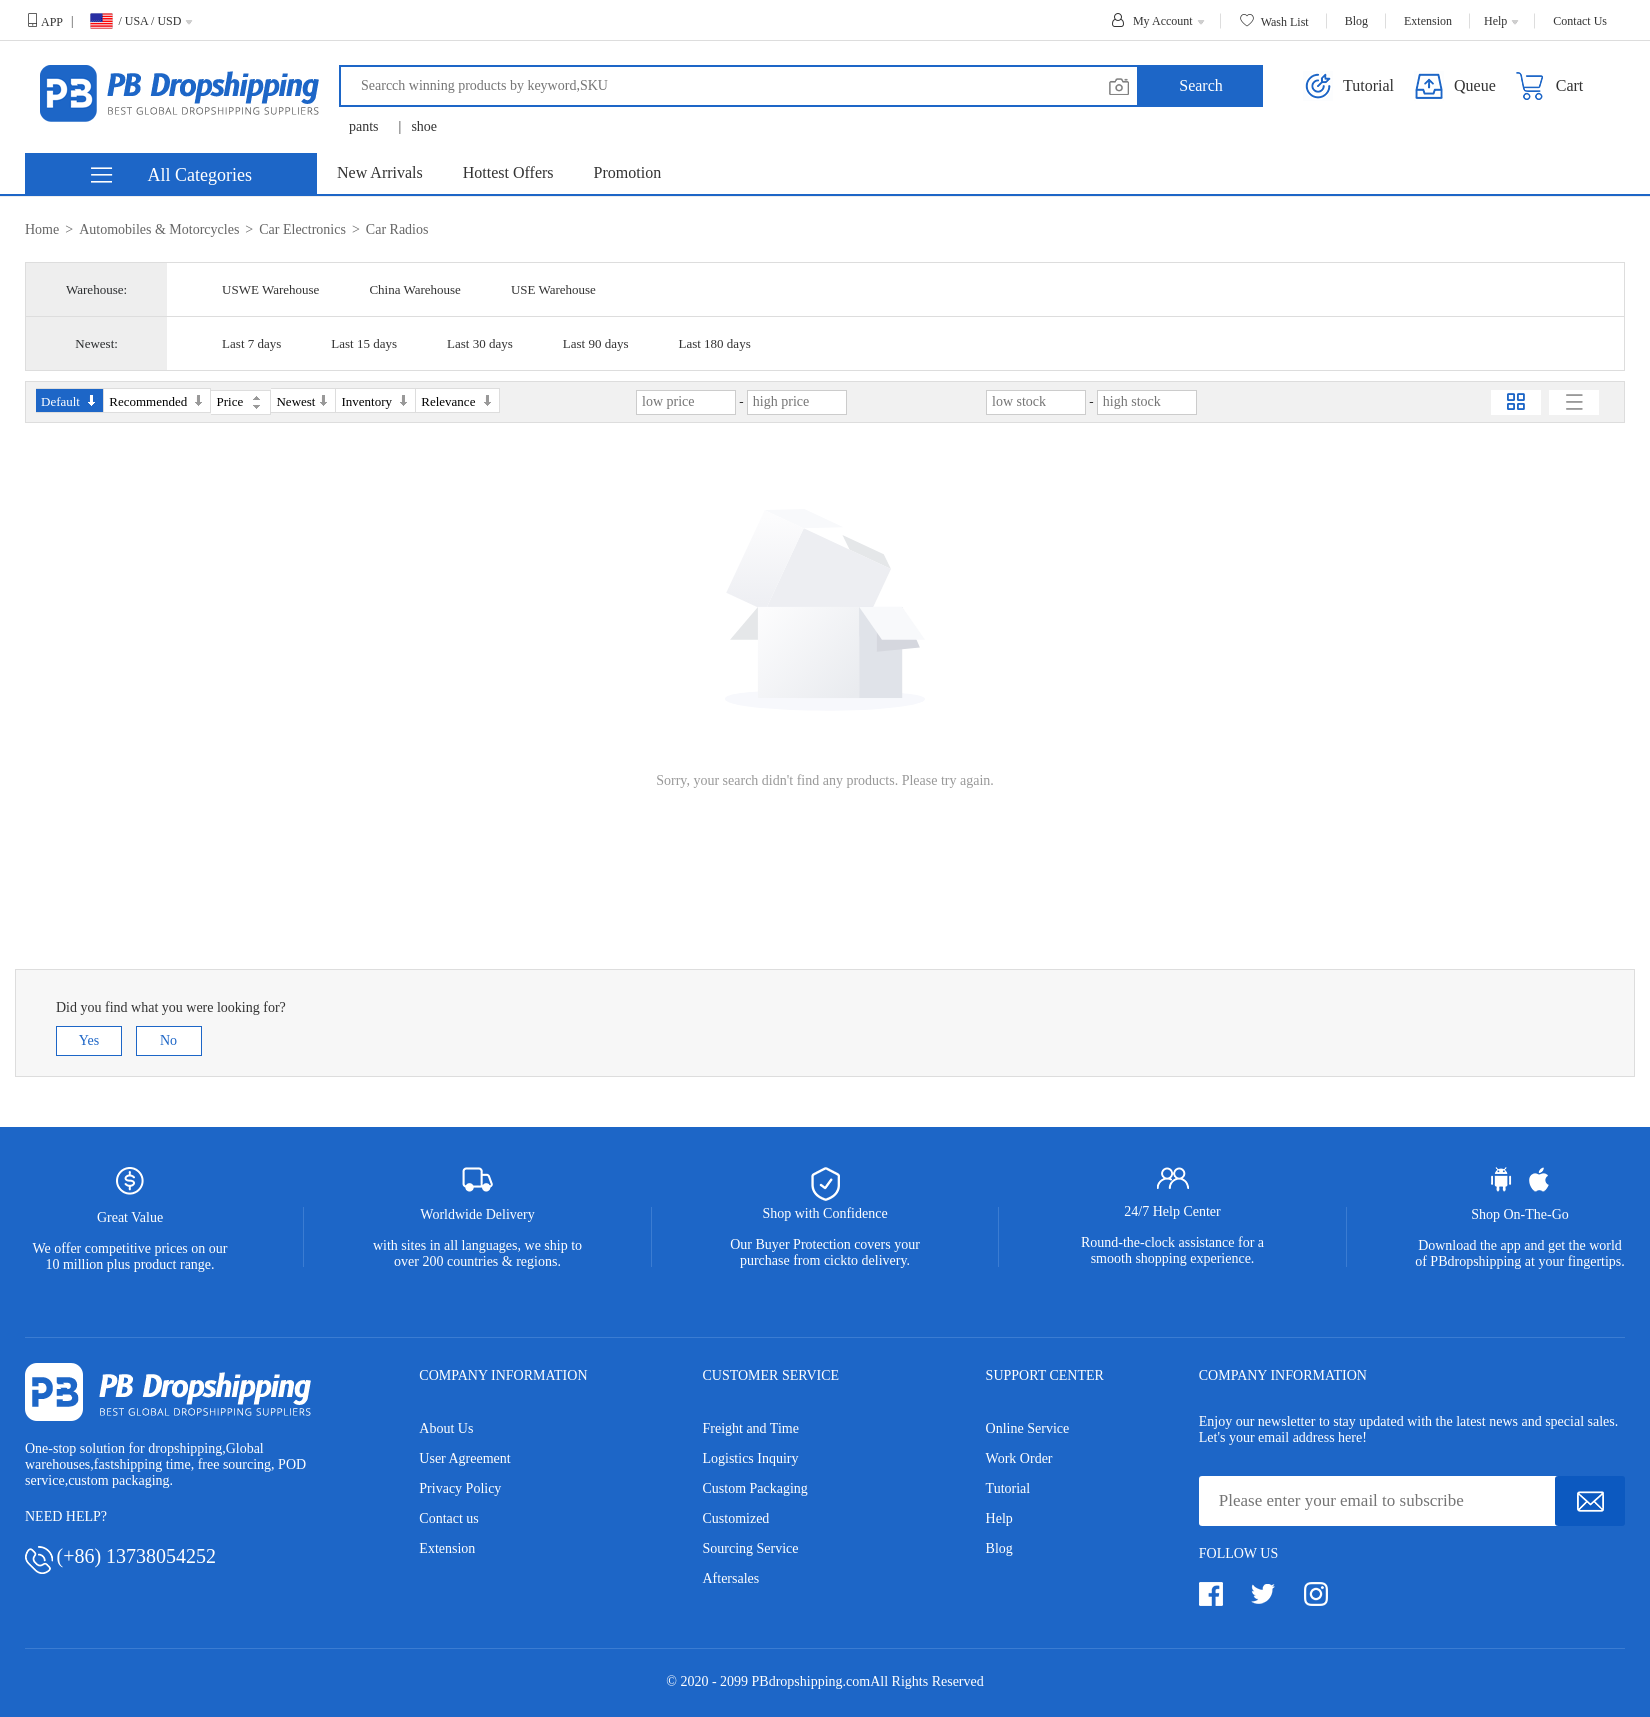  I want to click on USE Warehouse, so click(553, 289).